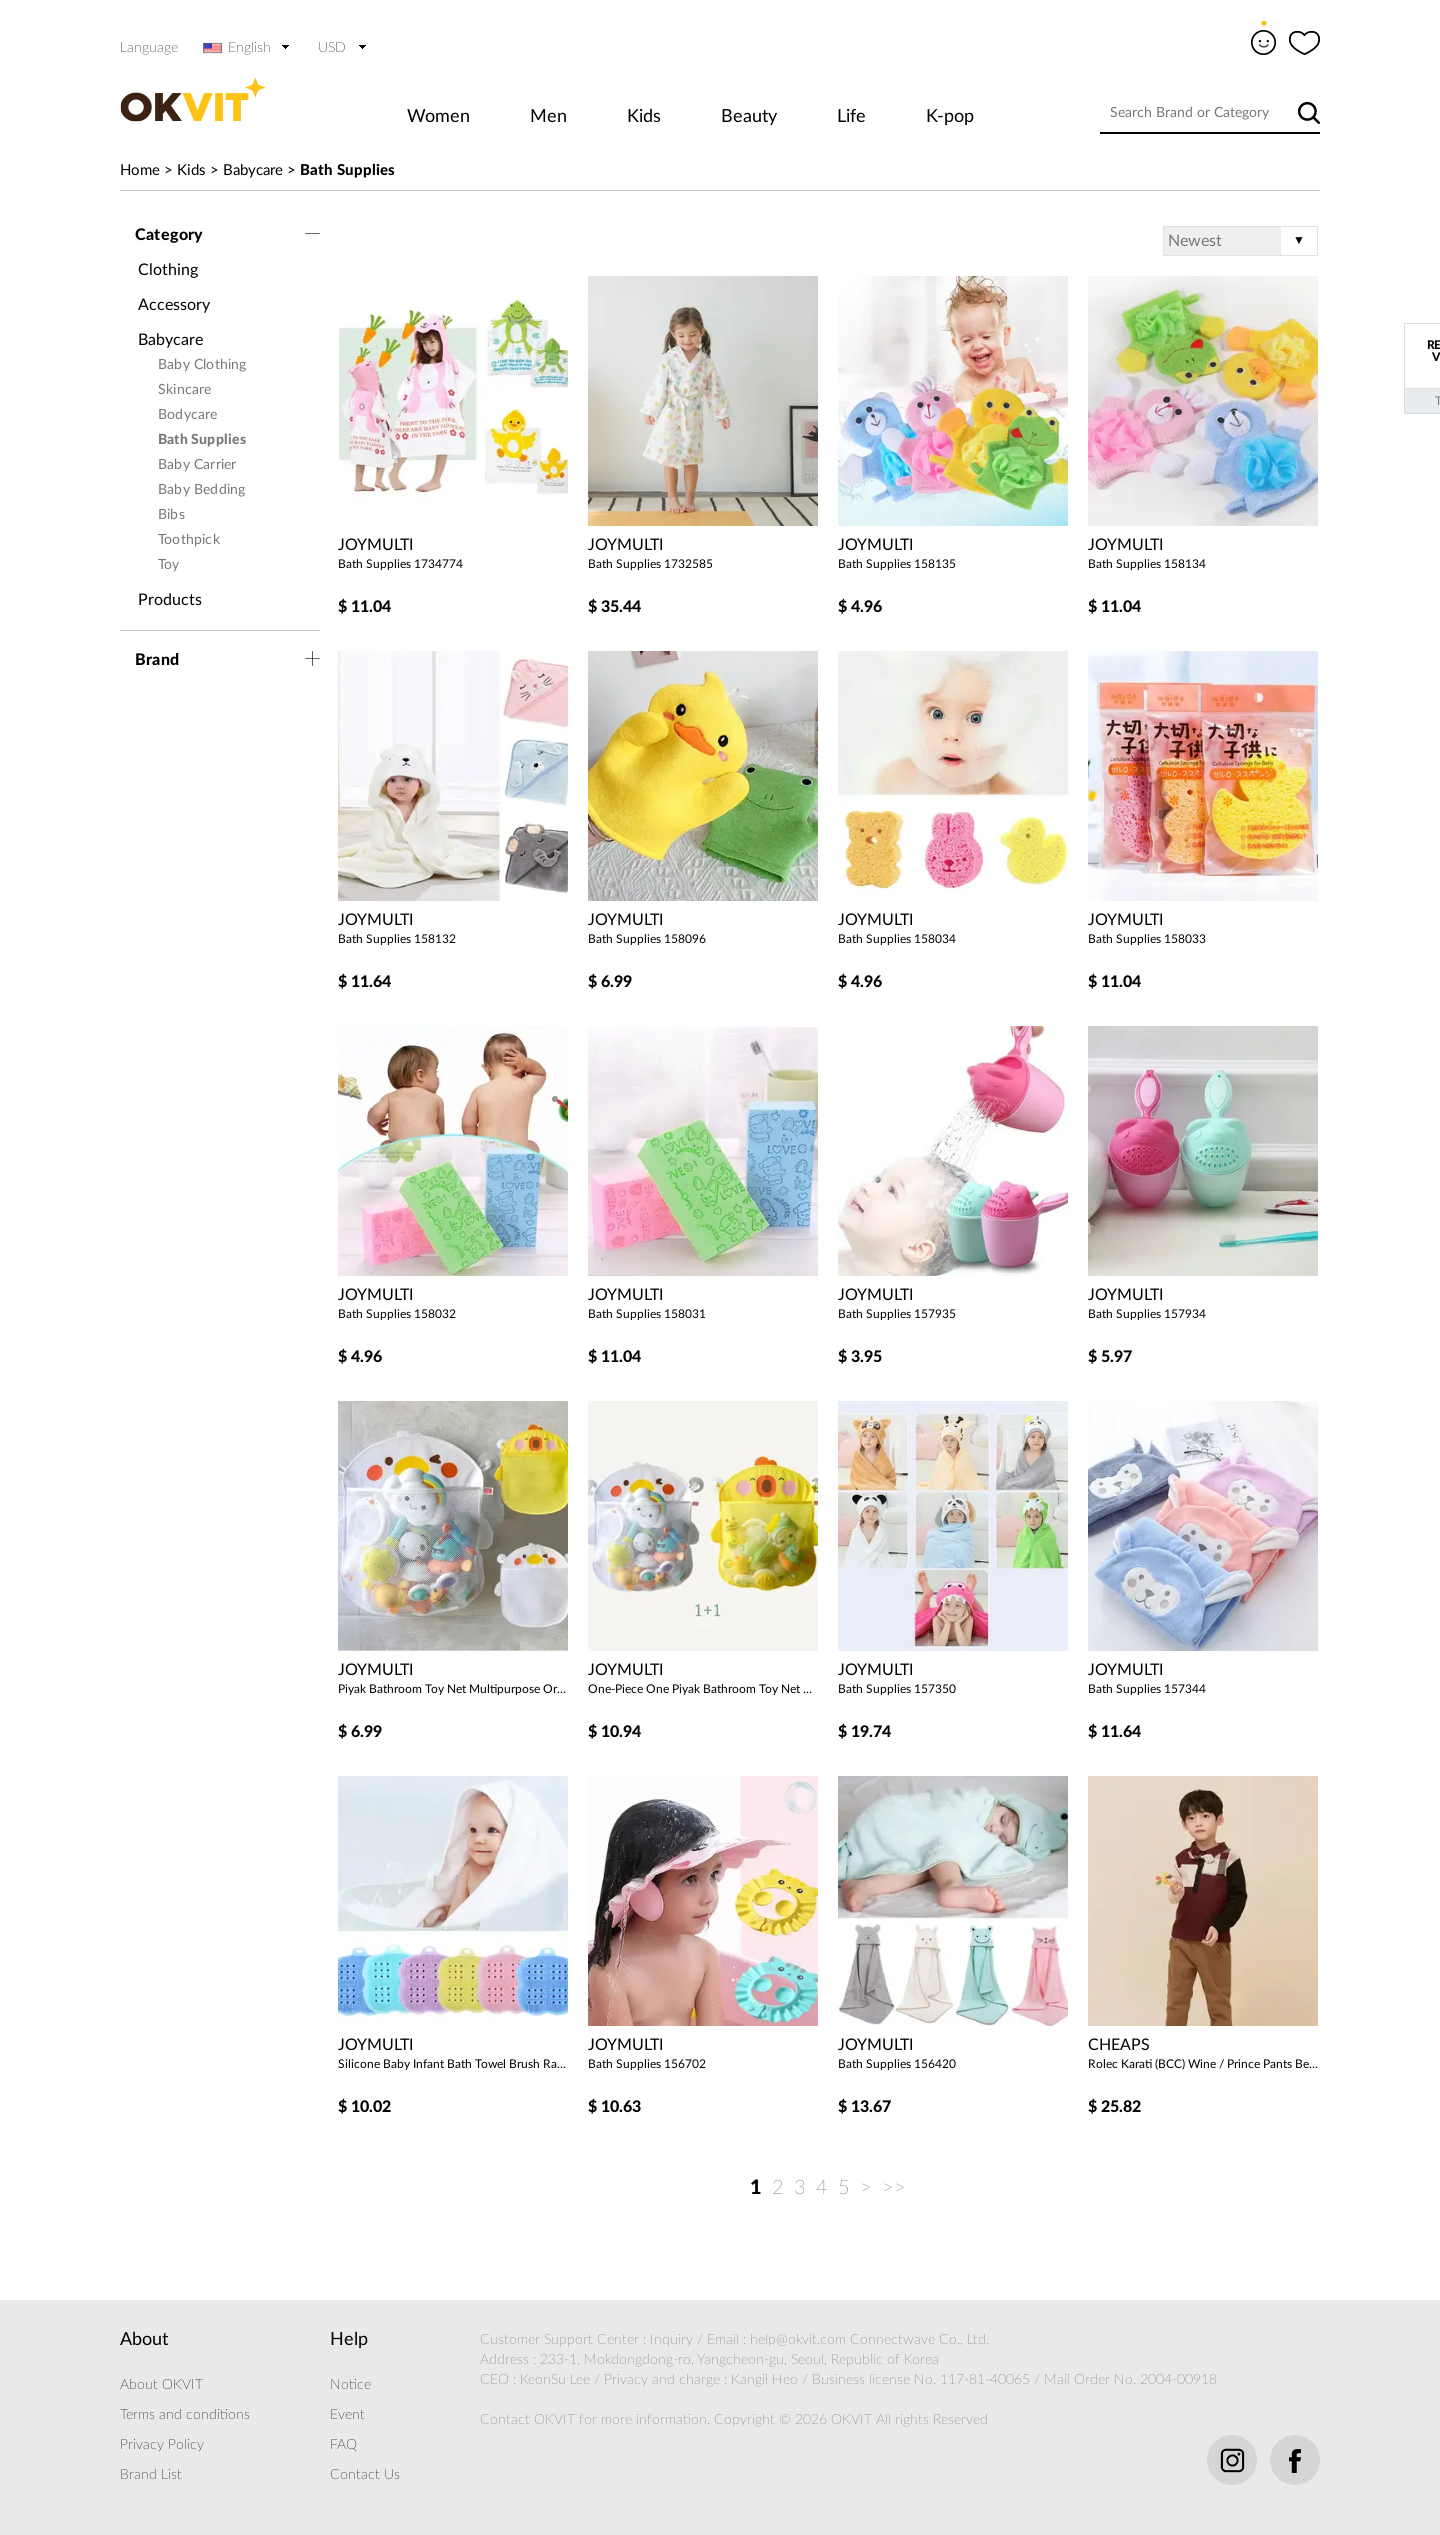 This screenshot has height=2535, width=1440. I want to click on Home, so click(140, 170).